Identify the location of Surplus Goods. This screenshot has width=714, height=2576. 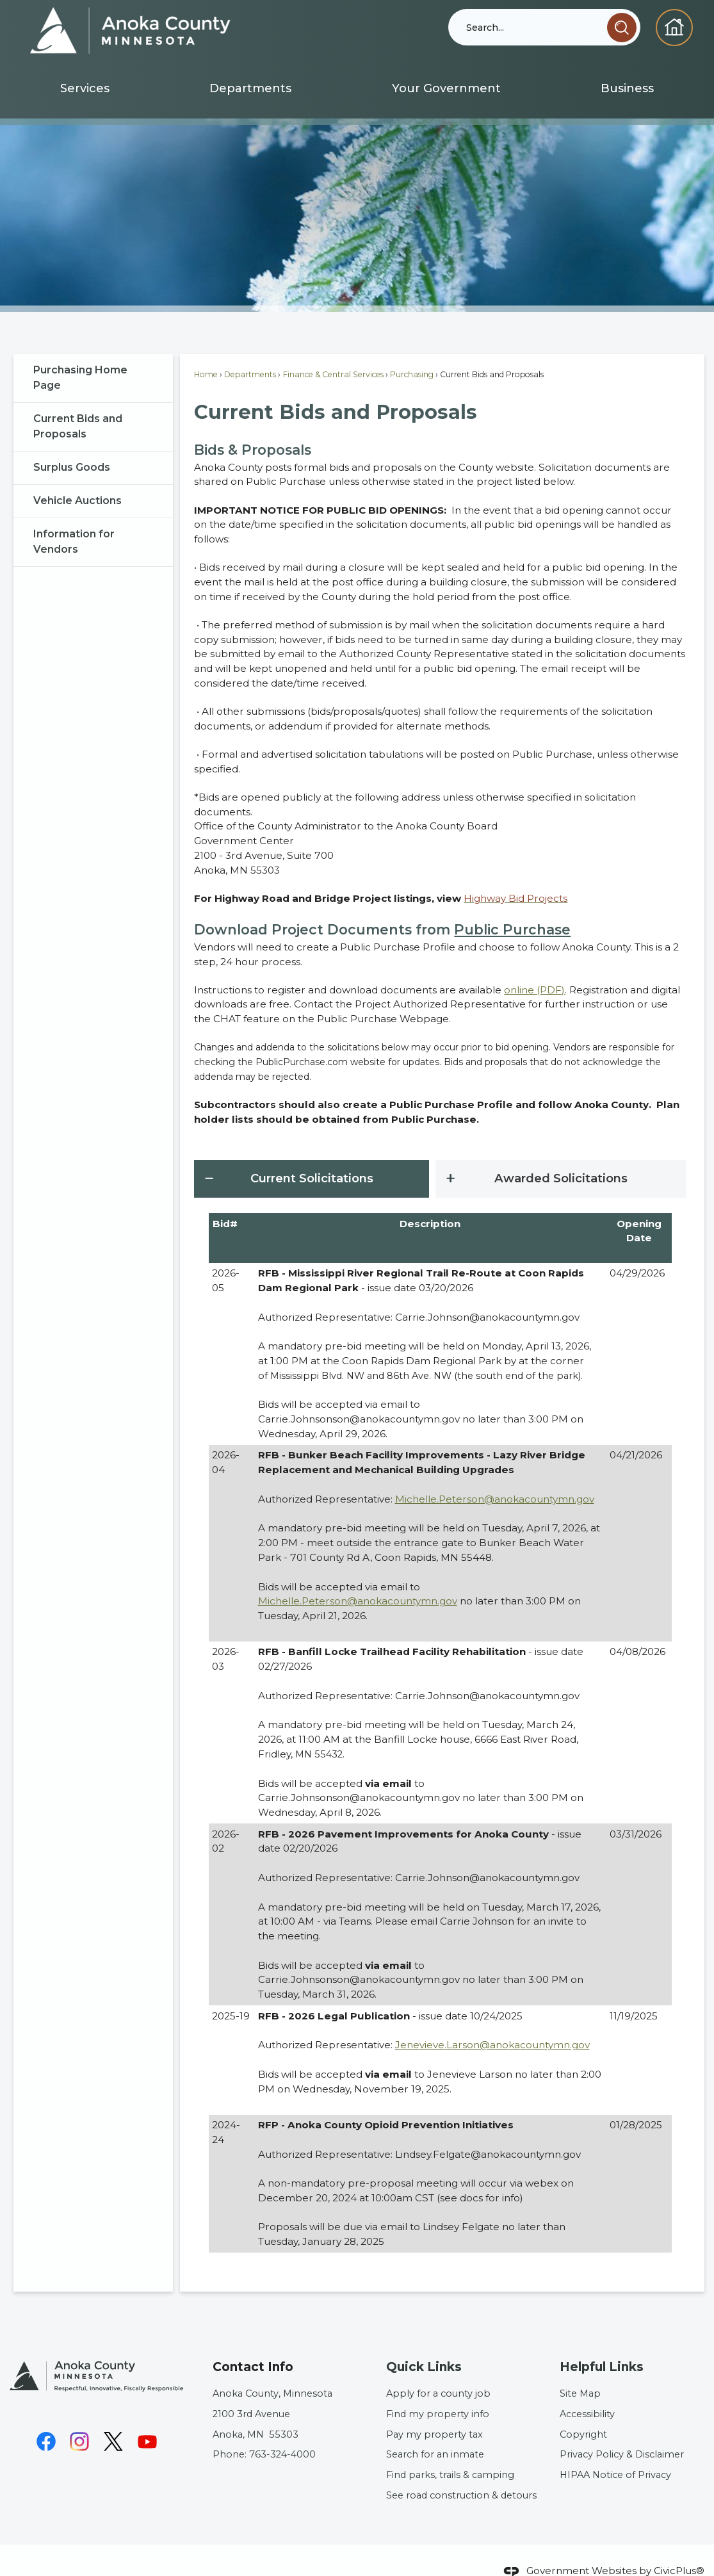
(71, 445).